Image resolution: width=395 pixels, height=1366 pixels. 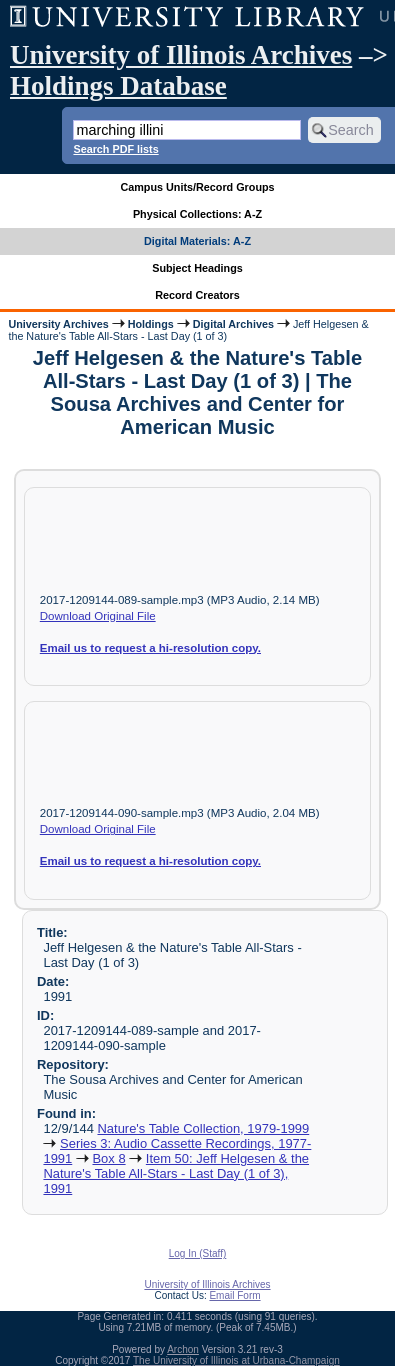 What do you see at coordinates (183, 1349) in the screenshot?
I see `Archon` at bounding box center [183, 1349].